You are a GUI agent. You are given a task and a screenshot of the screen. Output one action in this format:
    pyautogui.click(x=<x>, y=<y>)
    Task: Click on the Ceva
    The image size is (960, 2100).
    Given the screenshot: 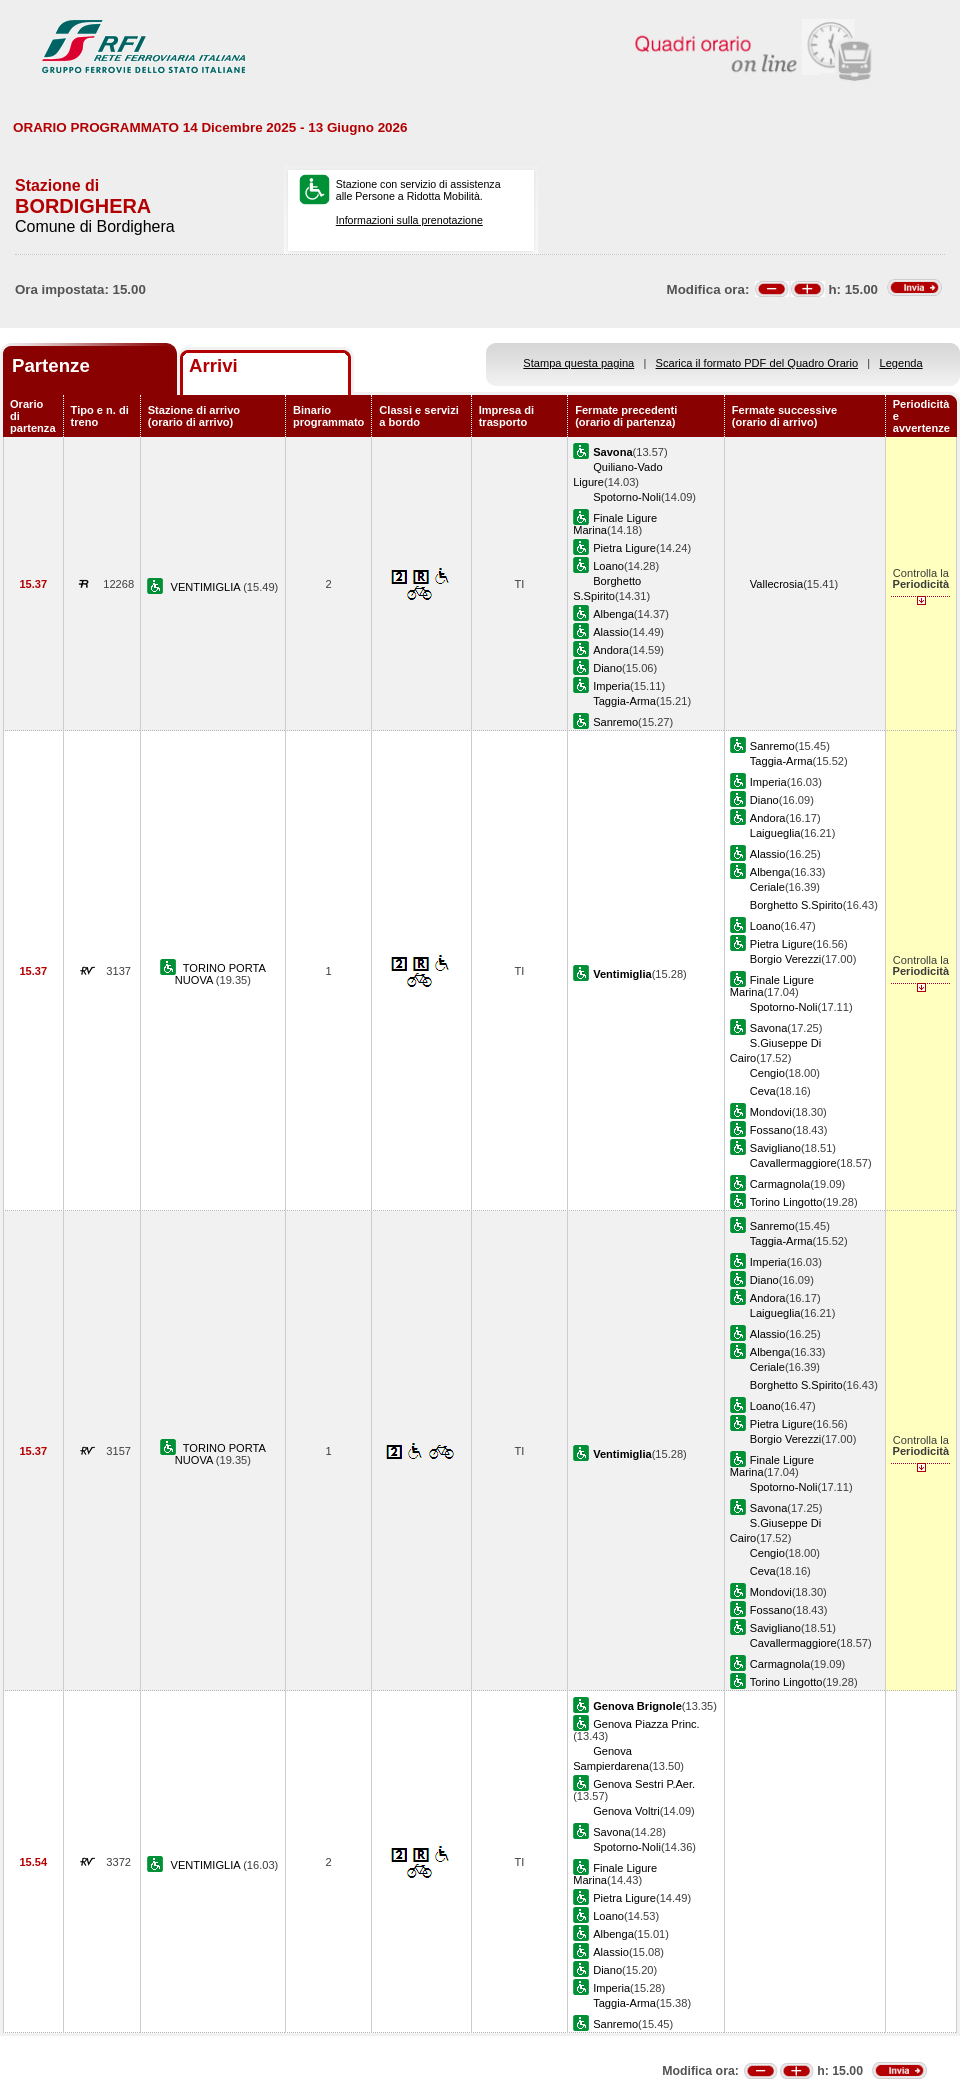 What is the action you would take?
    pyautogui.click(x=763, y=1091)
    